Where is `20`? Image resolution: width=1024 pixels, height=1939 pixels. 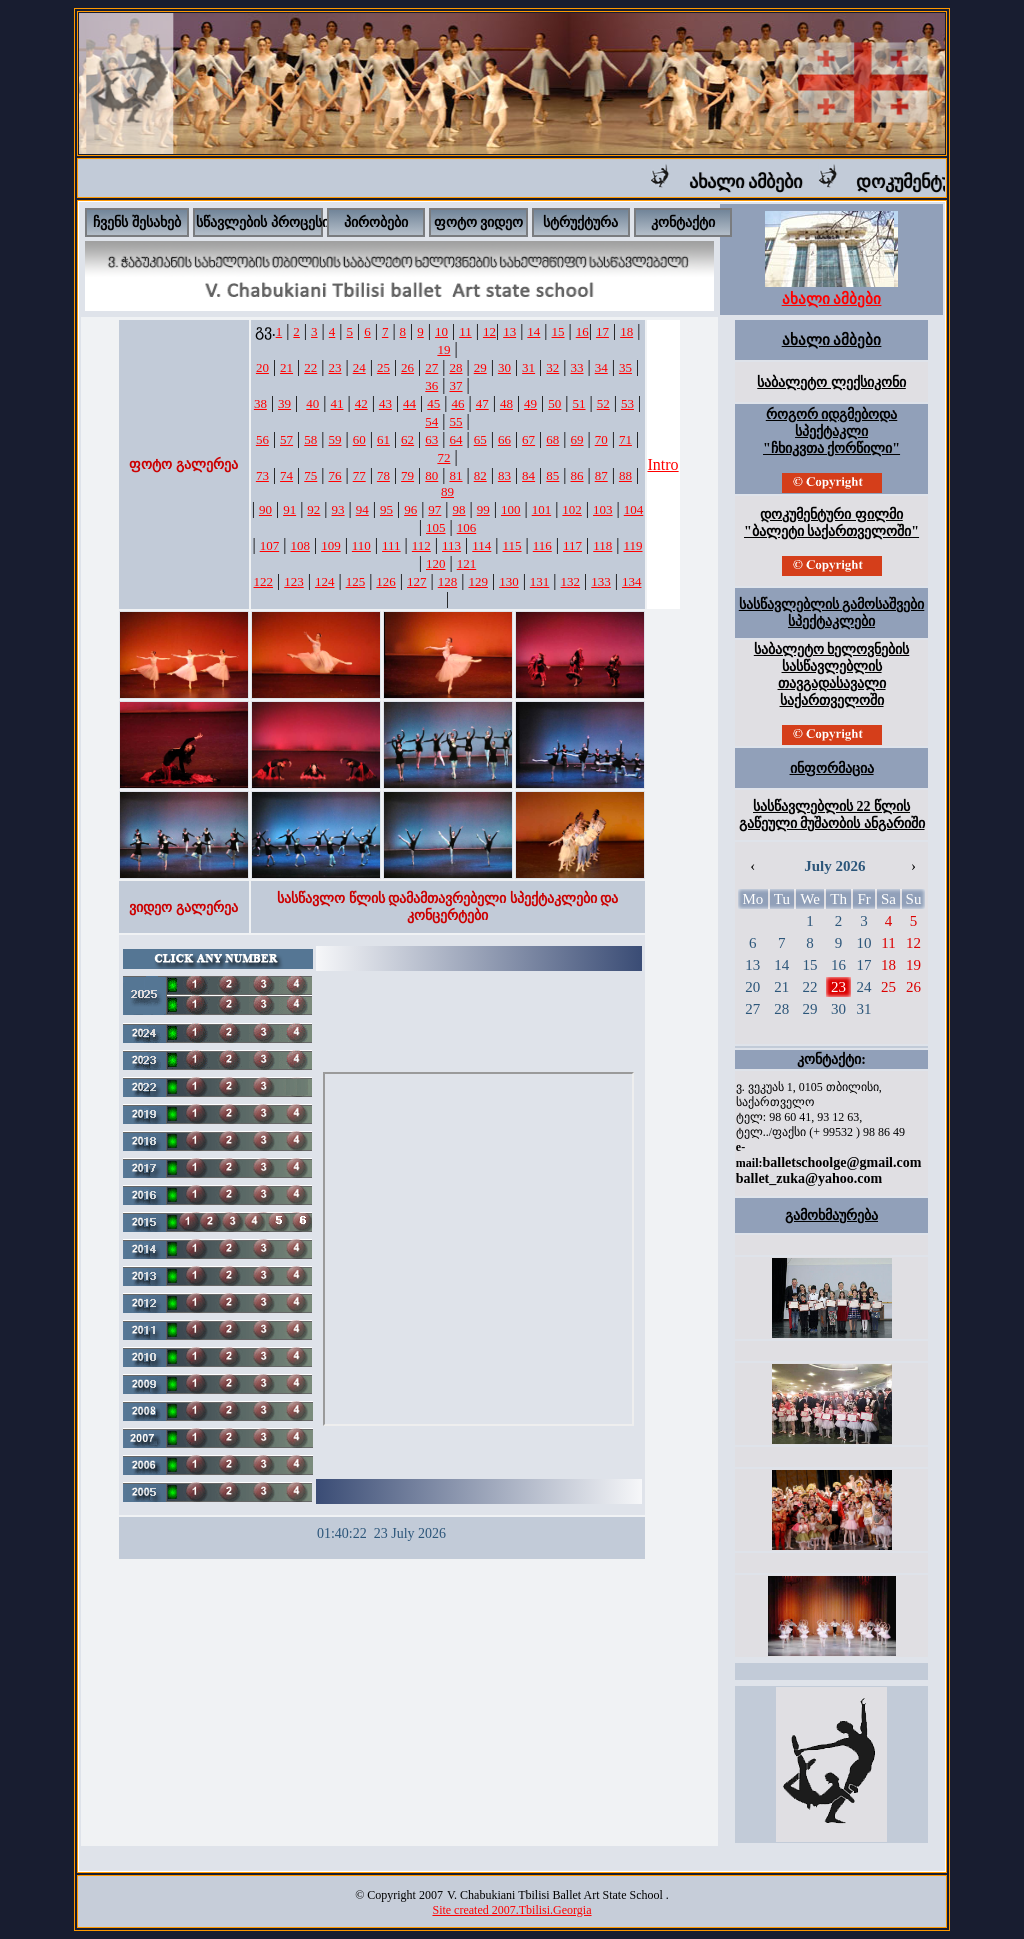
20 is located at coordinates (262, 367).